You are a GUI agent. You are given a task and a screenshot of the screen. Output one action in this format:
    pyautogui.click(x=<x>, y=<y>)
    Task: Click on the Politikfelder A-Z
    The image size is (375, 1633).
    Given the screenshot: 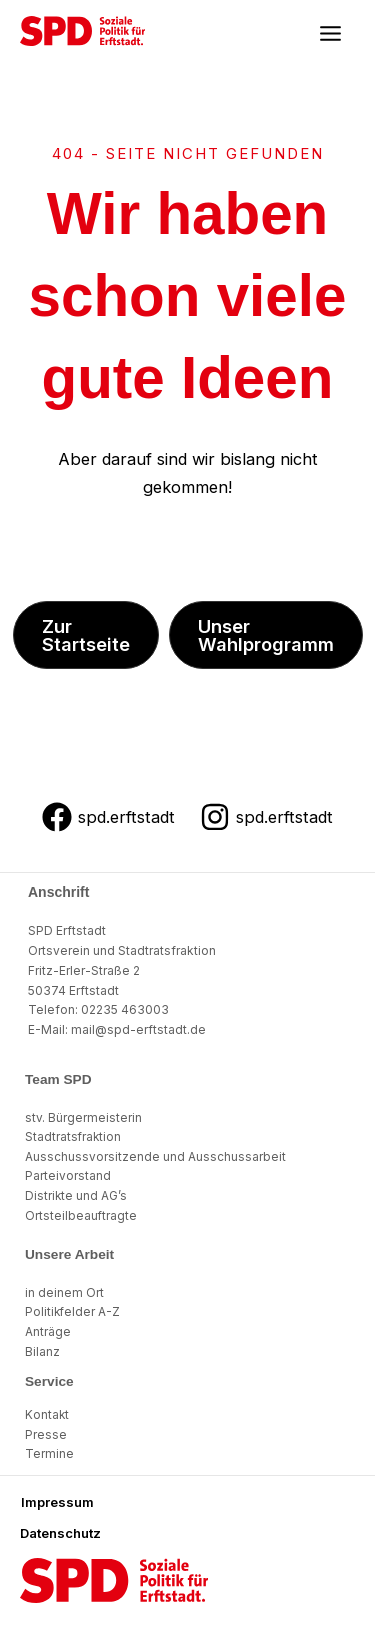 What is the action you would take?
    pyautogui.click(x=72, y=1312)
    